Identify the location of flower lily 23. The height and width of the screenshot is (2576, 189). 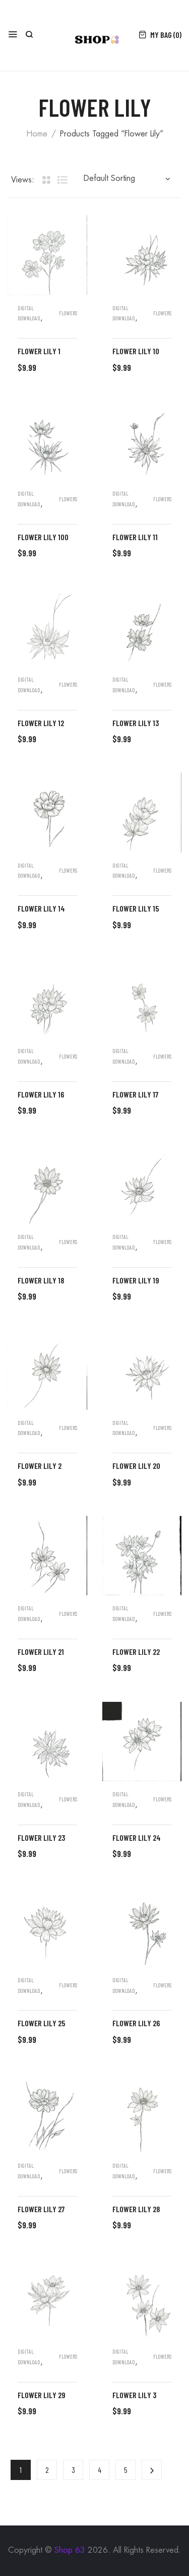
(41, 1837).